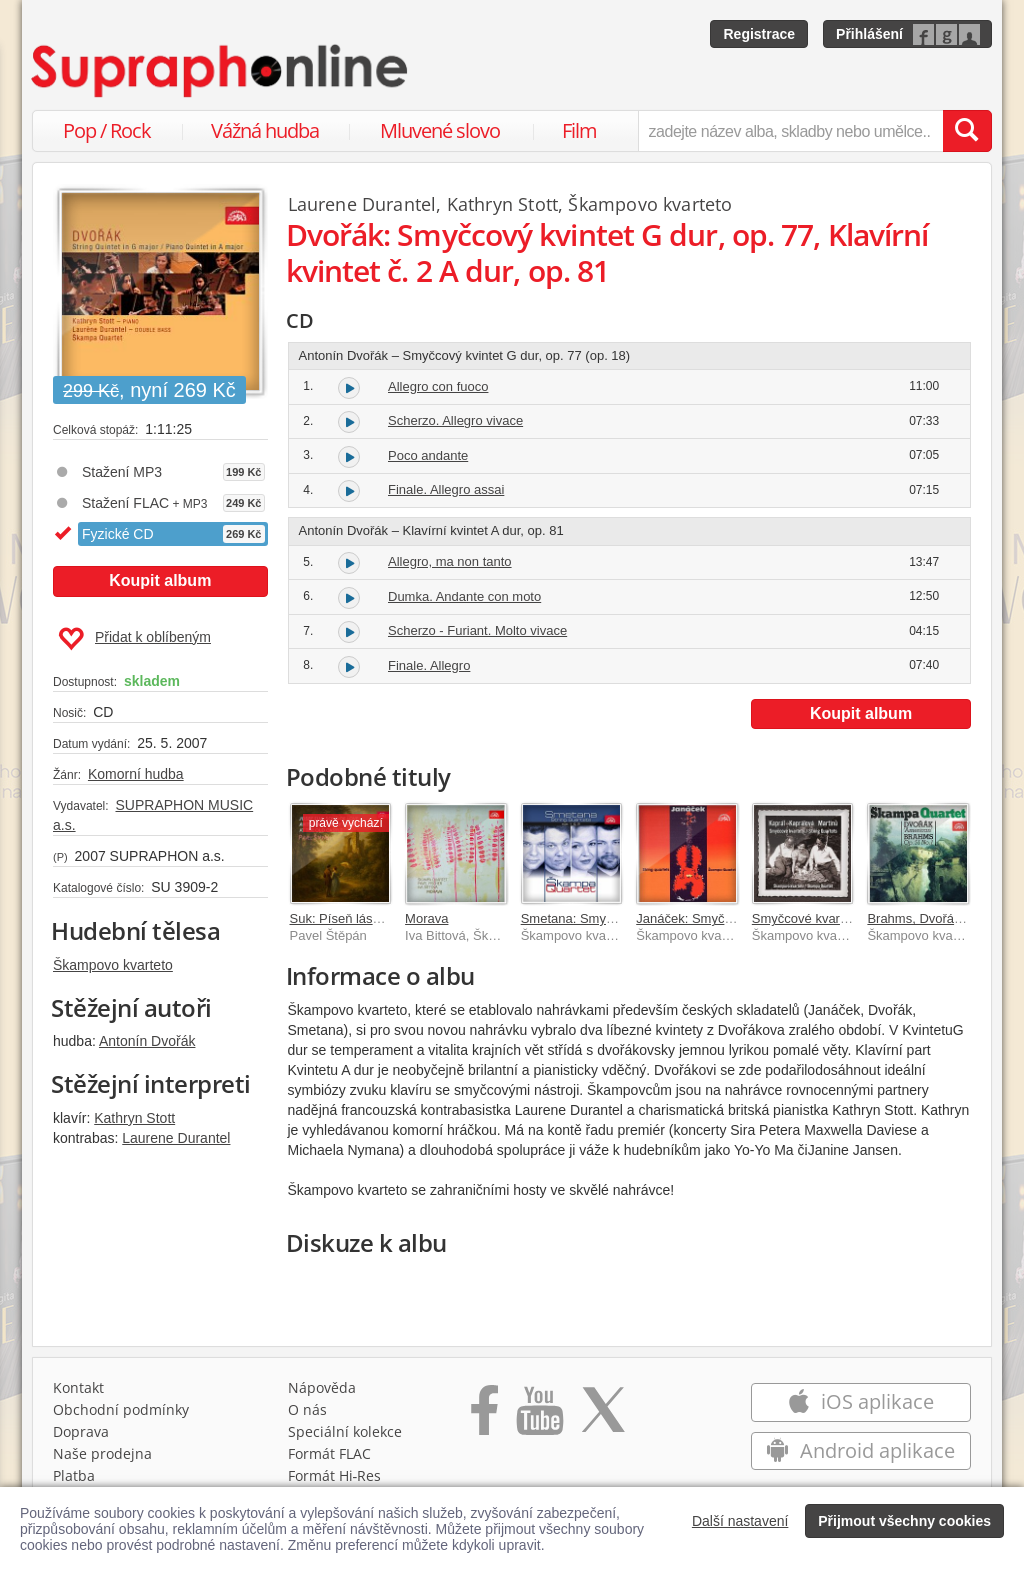 The height and width of the screenshot is (1571, 1024). Describe the element at coordinates (160, 580) in the screenshot. I see `Koupit album` at that location.